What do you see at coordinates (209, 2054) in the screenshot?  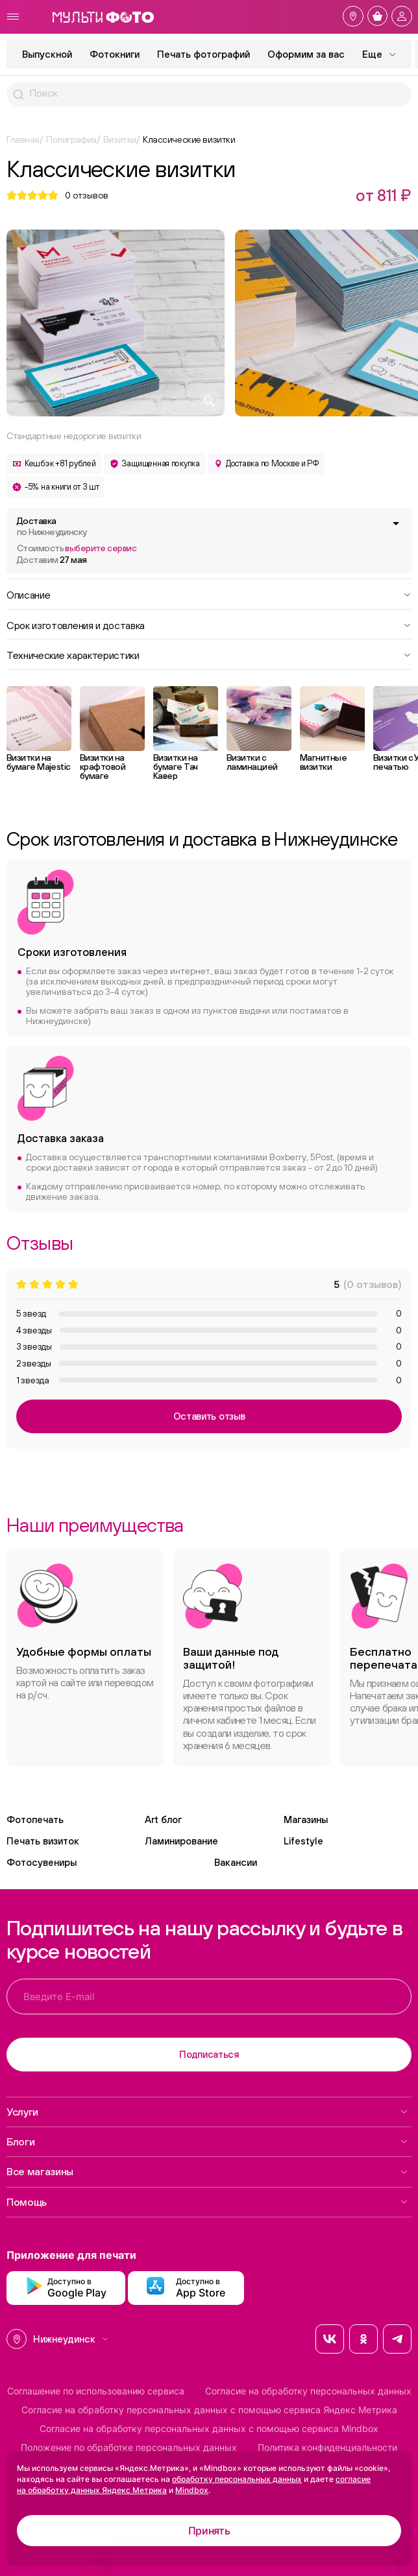 I see `Подписаться` at bounding box center [209, 2054].